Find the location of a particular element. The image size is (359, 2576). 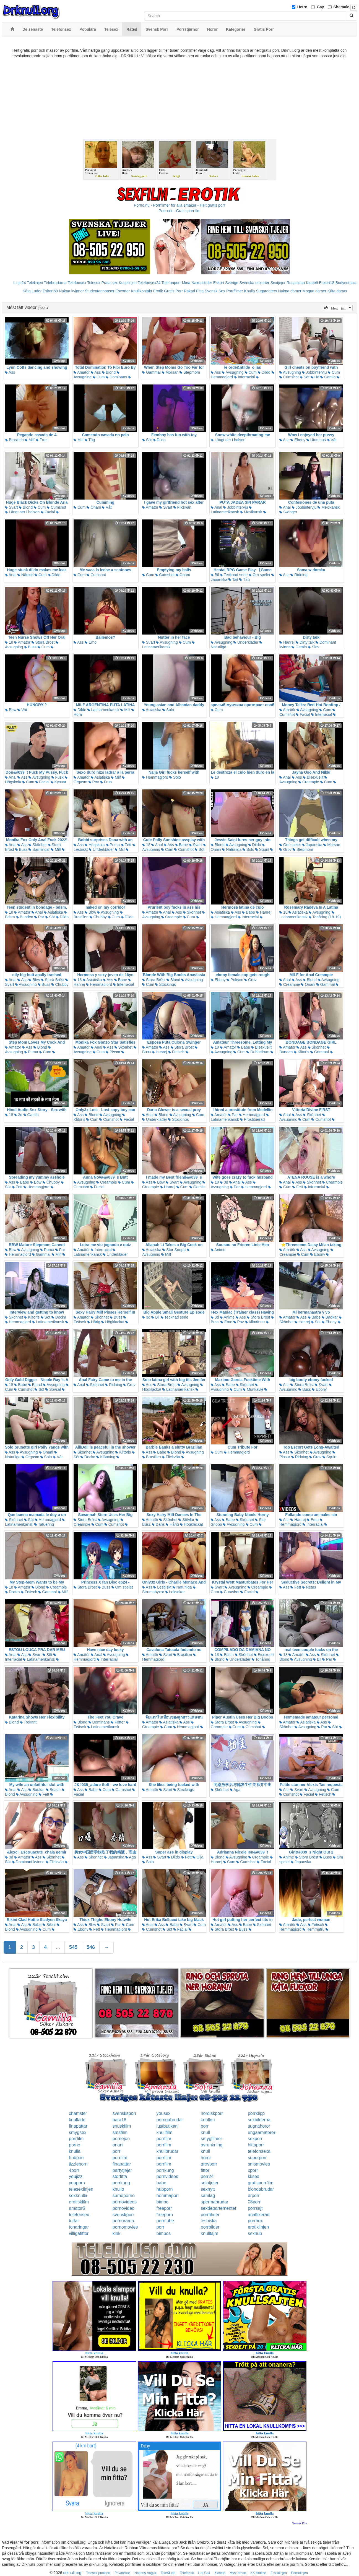

Eskort69 is located at coordinates (50, 291).